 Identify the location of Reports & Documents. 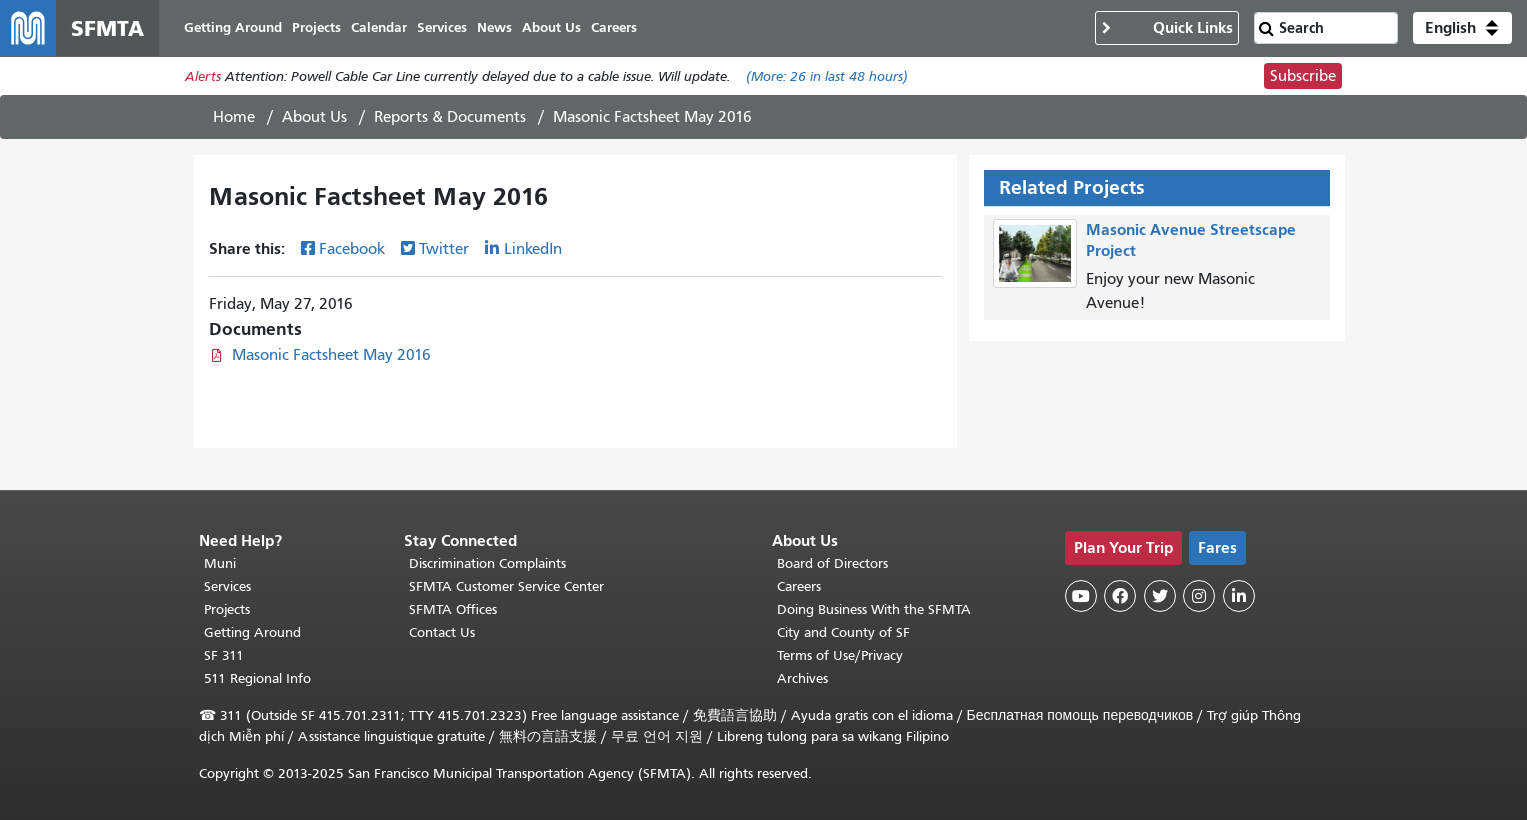
(450, 117).